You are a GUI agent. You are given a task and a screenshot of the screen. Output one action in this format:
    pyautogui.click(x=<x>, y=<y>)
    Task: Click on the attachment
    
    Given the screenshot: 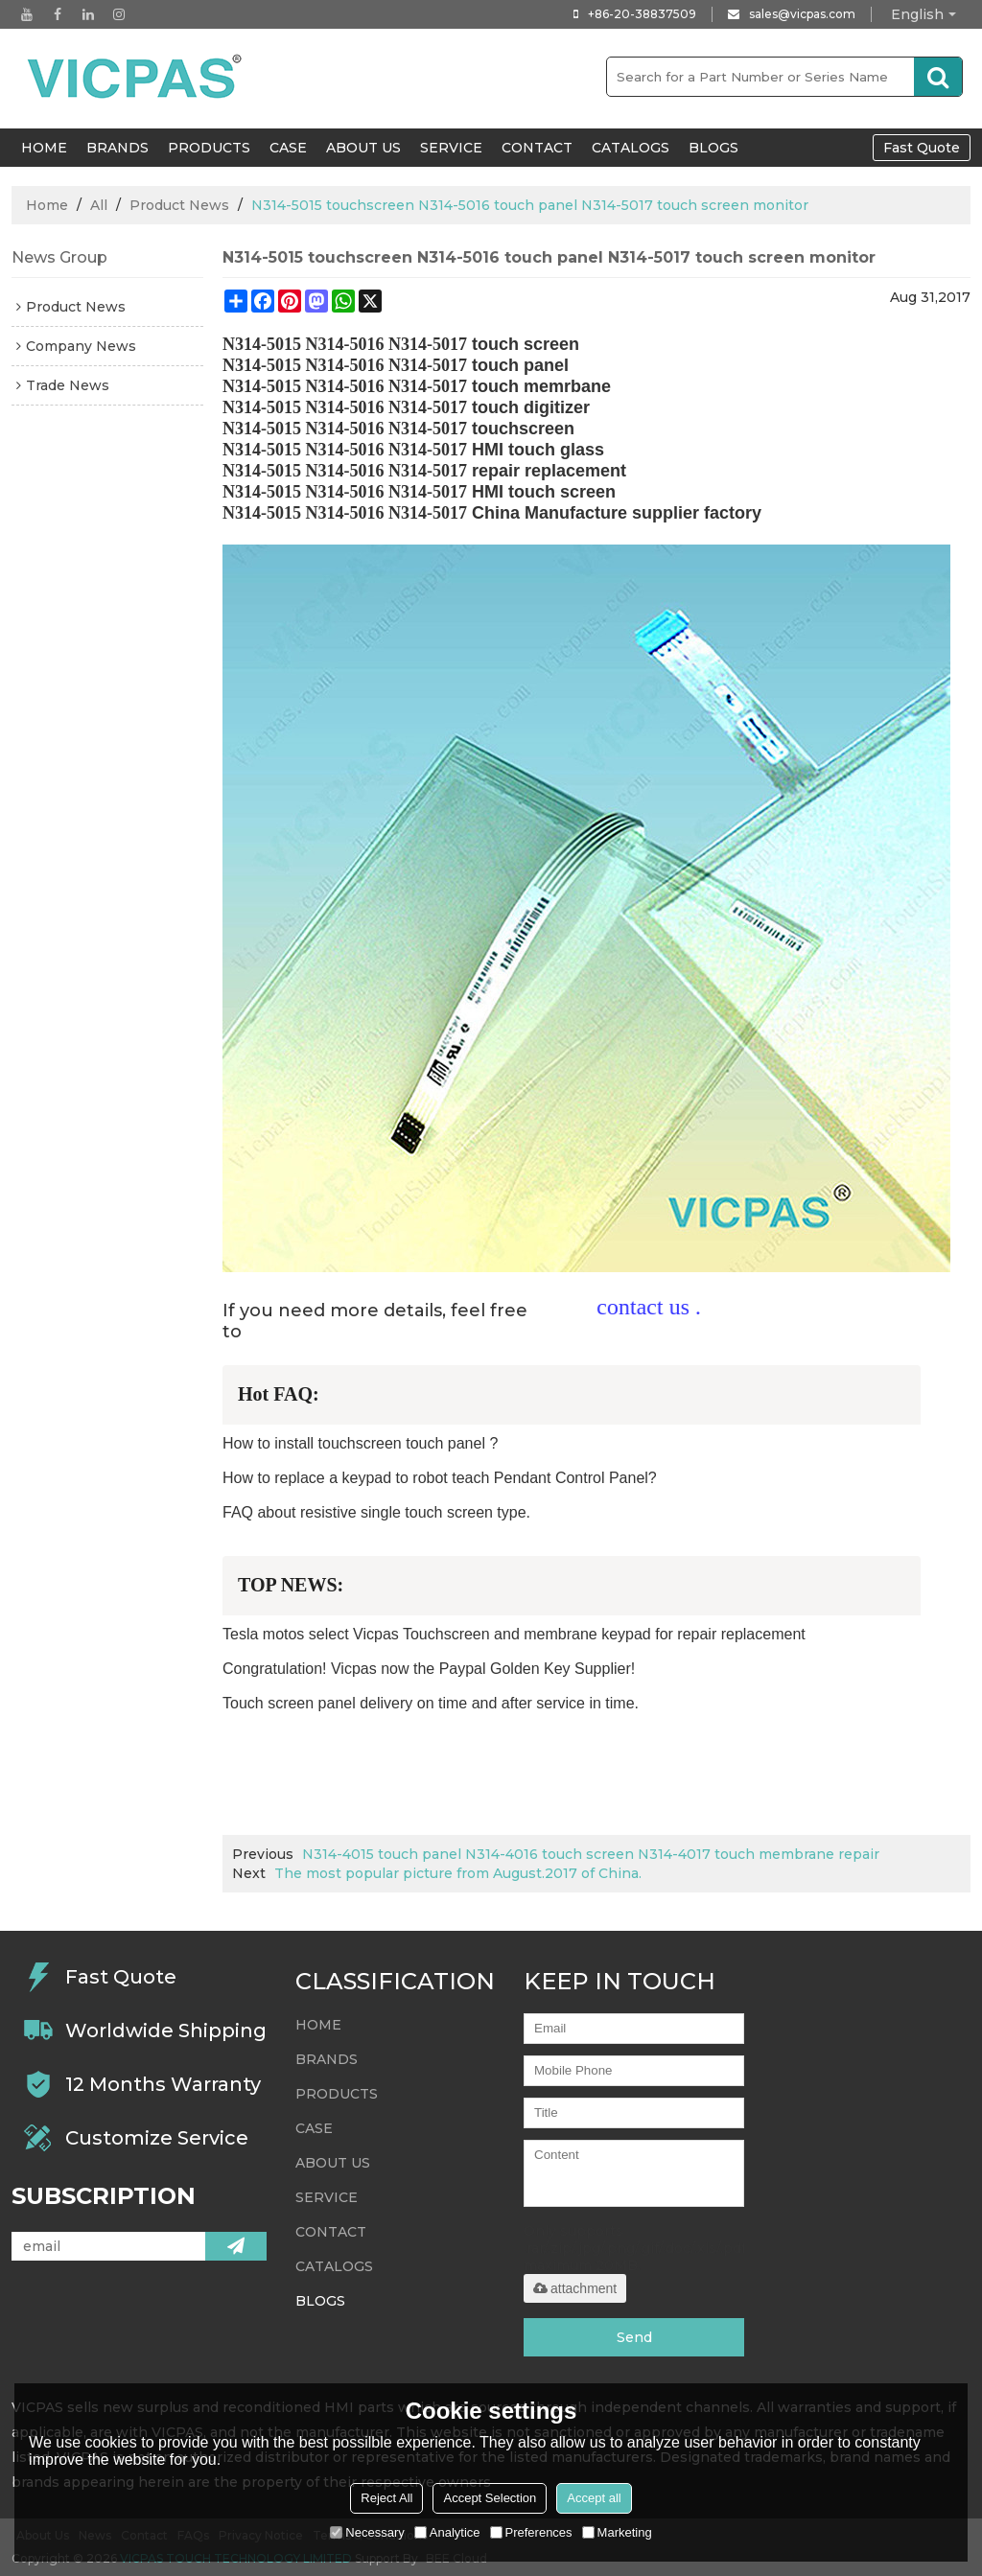 What is the action you would take?
    pyautogui.click(x=575, y=2288)
    